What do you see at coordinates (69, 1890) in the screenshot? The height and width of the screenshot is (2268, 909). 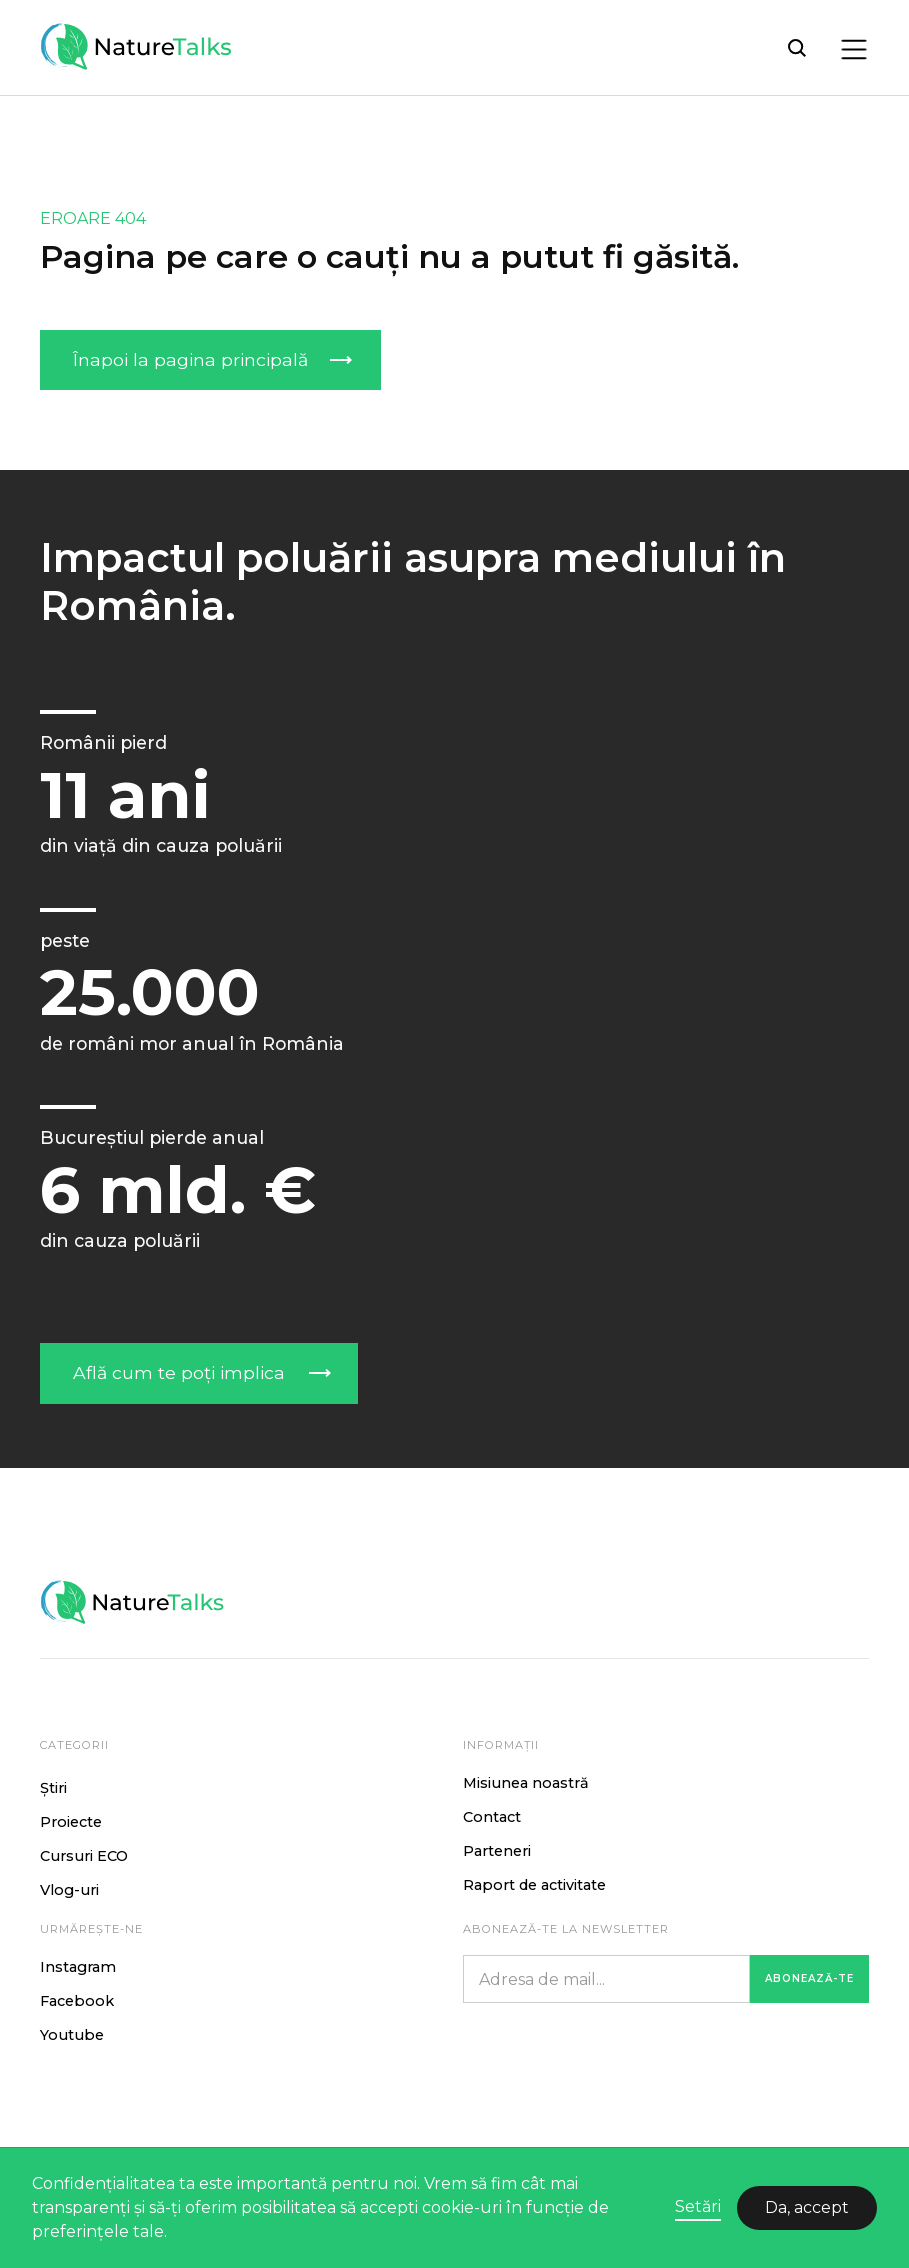 I see `Vlog-uri` at bounding box center [69, 1890].